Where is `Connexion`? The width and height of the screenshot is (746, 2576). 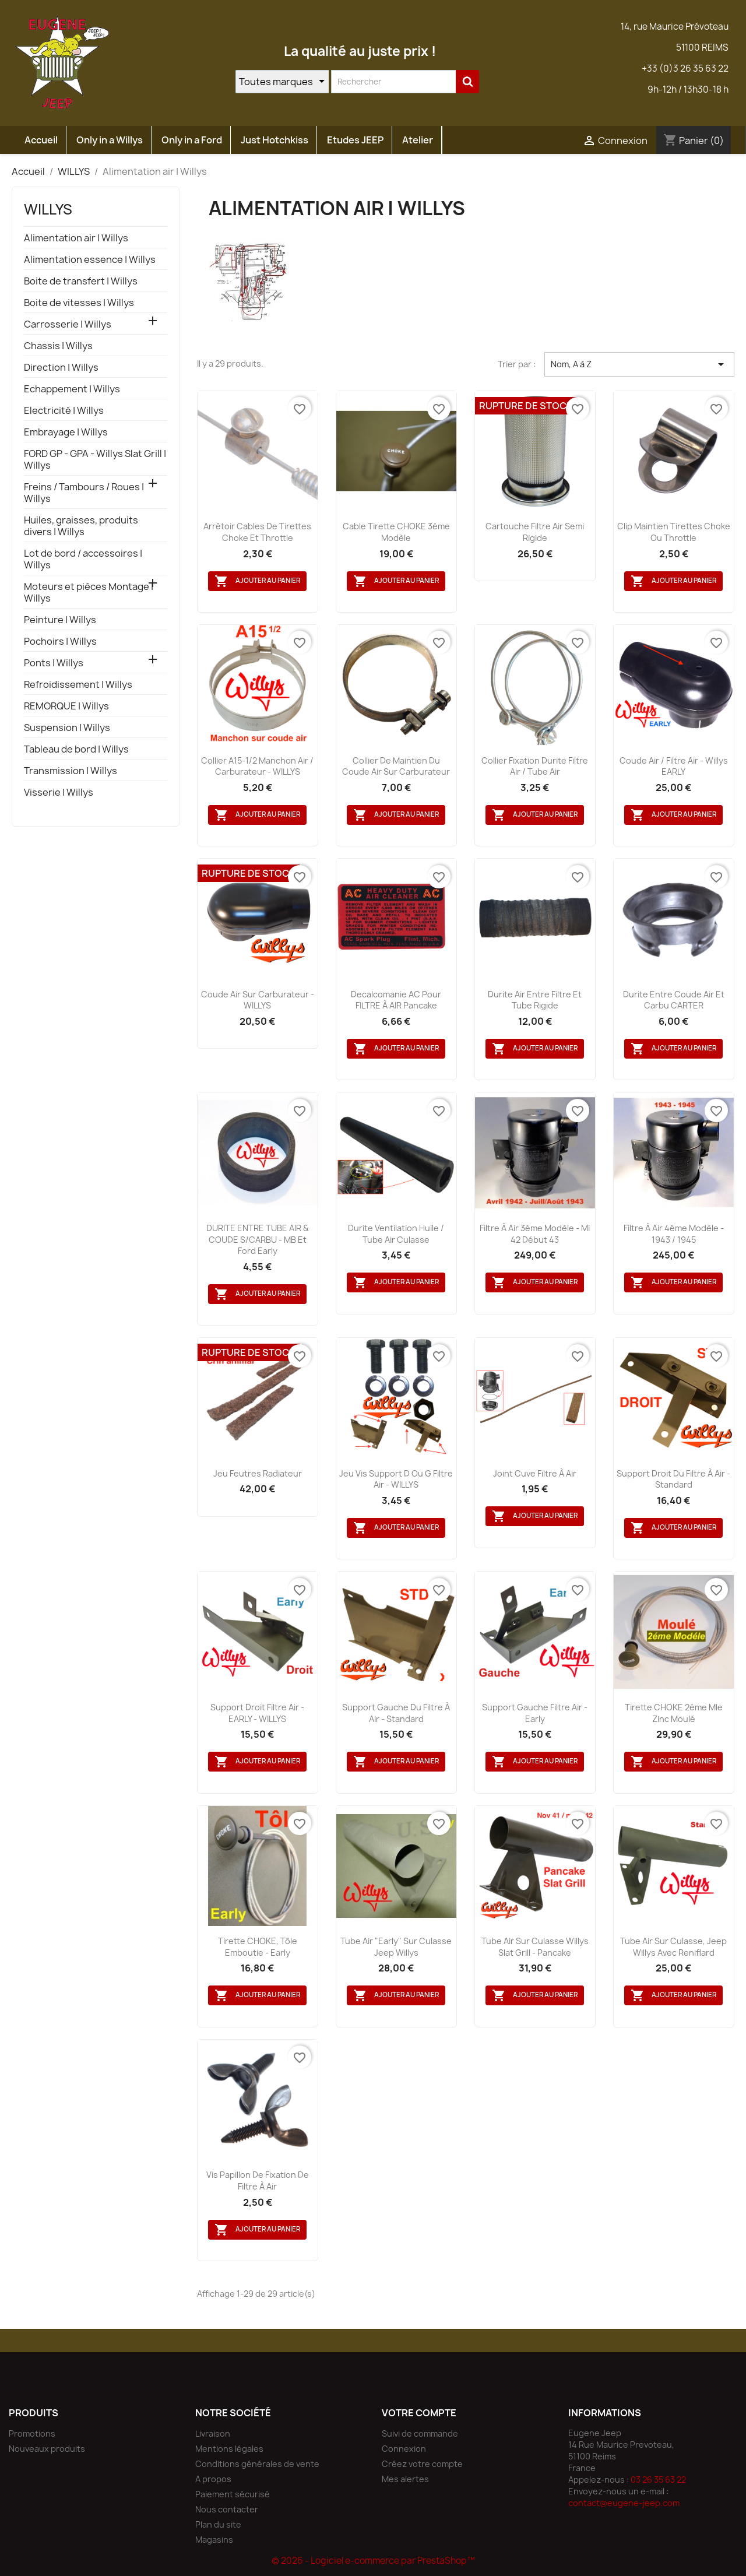 Connexion is located at coordinates (404, 2448).